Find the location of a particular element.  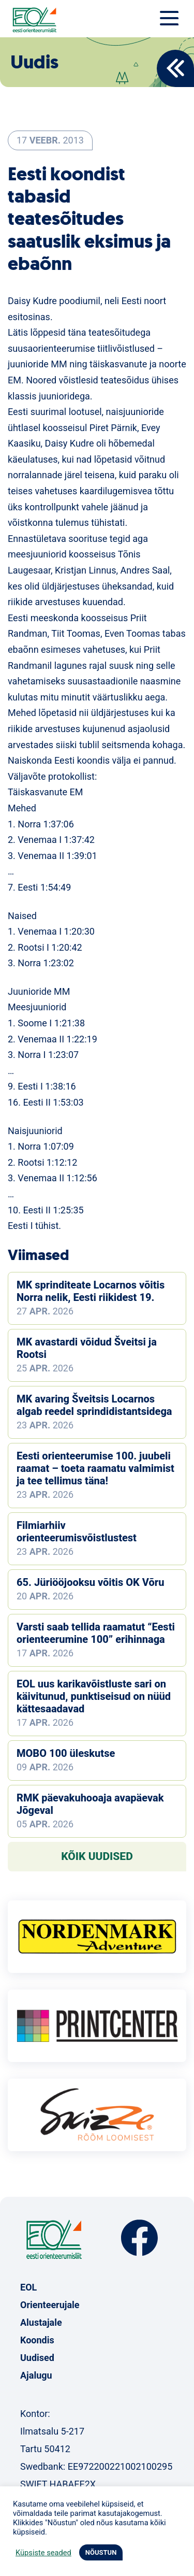

Varsti saab tellida raamatut “Eesti orienteerumine 100” erihinnaga is located at coordinates (96, 1633).